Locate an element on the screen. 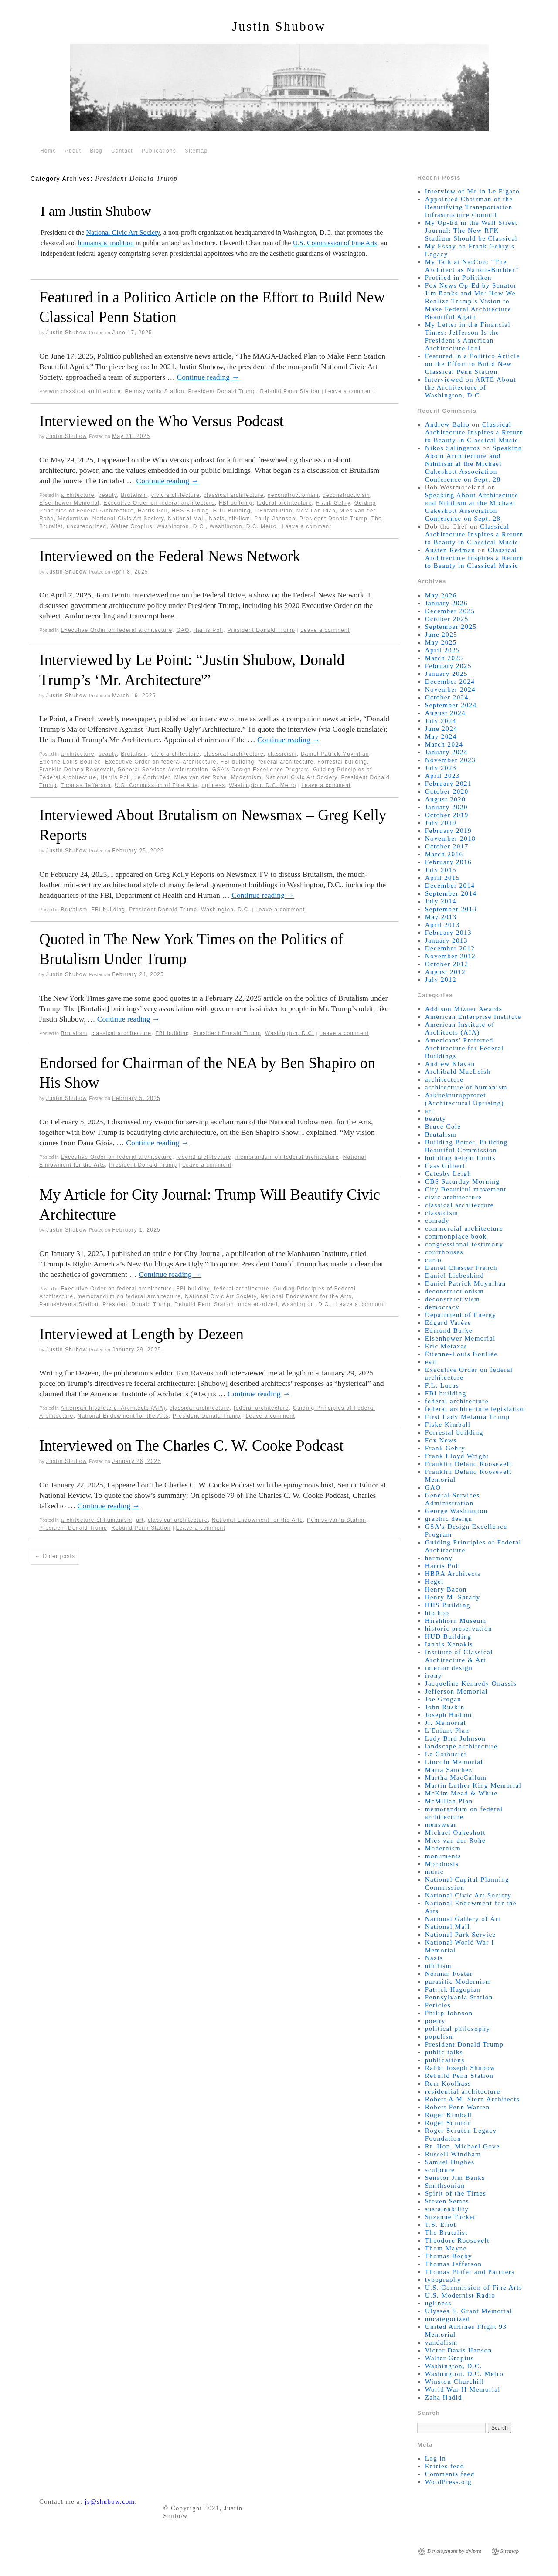 The width and height of the screenshot is (558, 2576). classicism is located at coordinates (282, 754).